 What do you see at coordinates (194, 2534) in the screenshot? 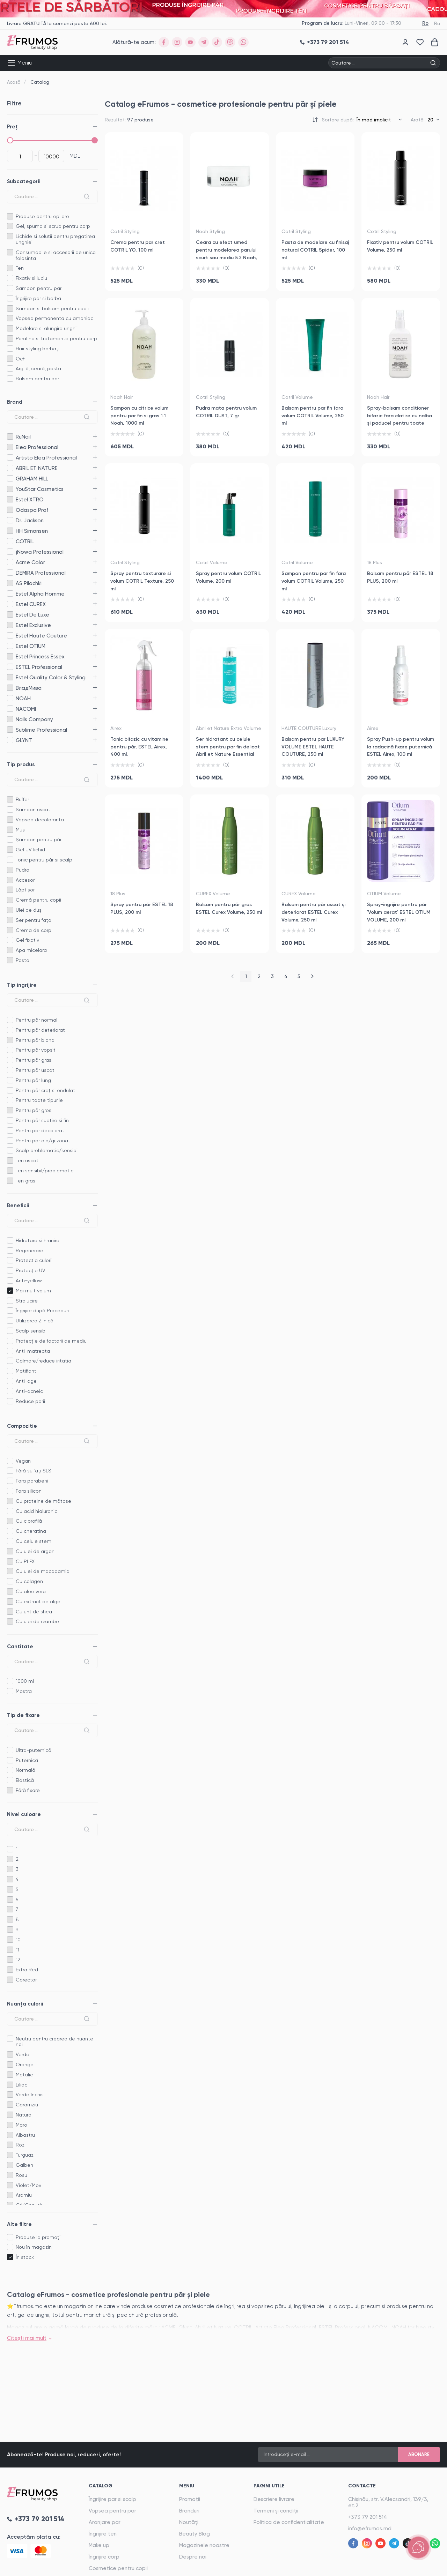
I see `Beauty Blog` at bounding box center [194, 2534].